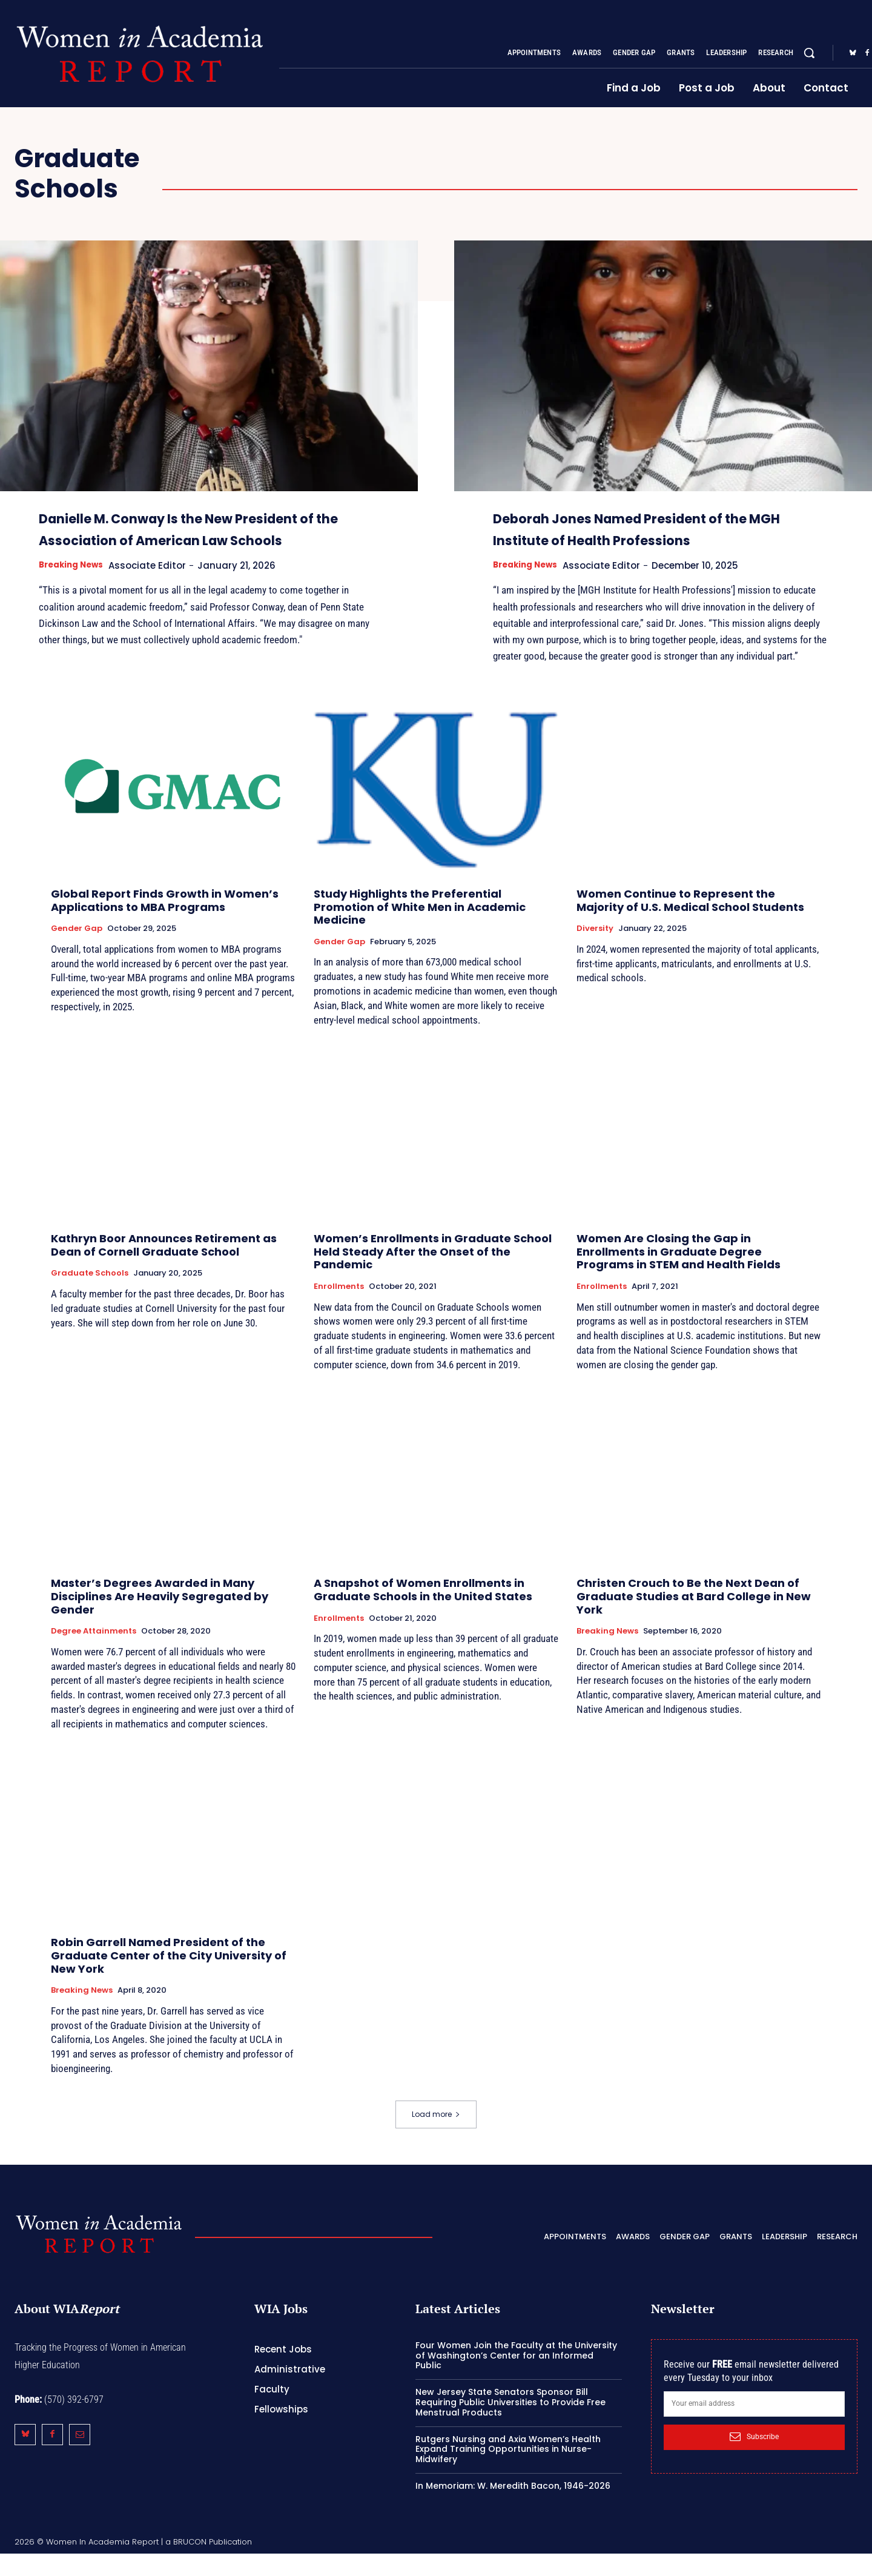  I want to click on Women’s Enrollments in Graduate School Held Steady After the Onset of the Pandemic, so click(433, 1273).